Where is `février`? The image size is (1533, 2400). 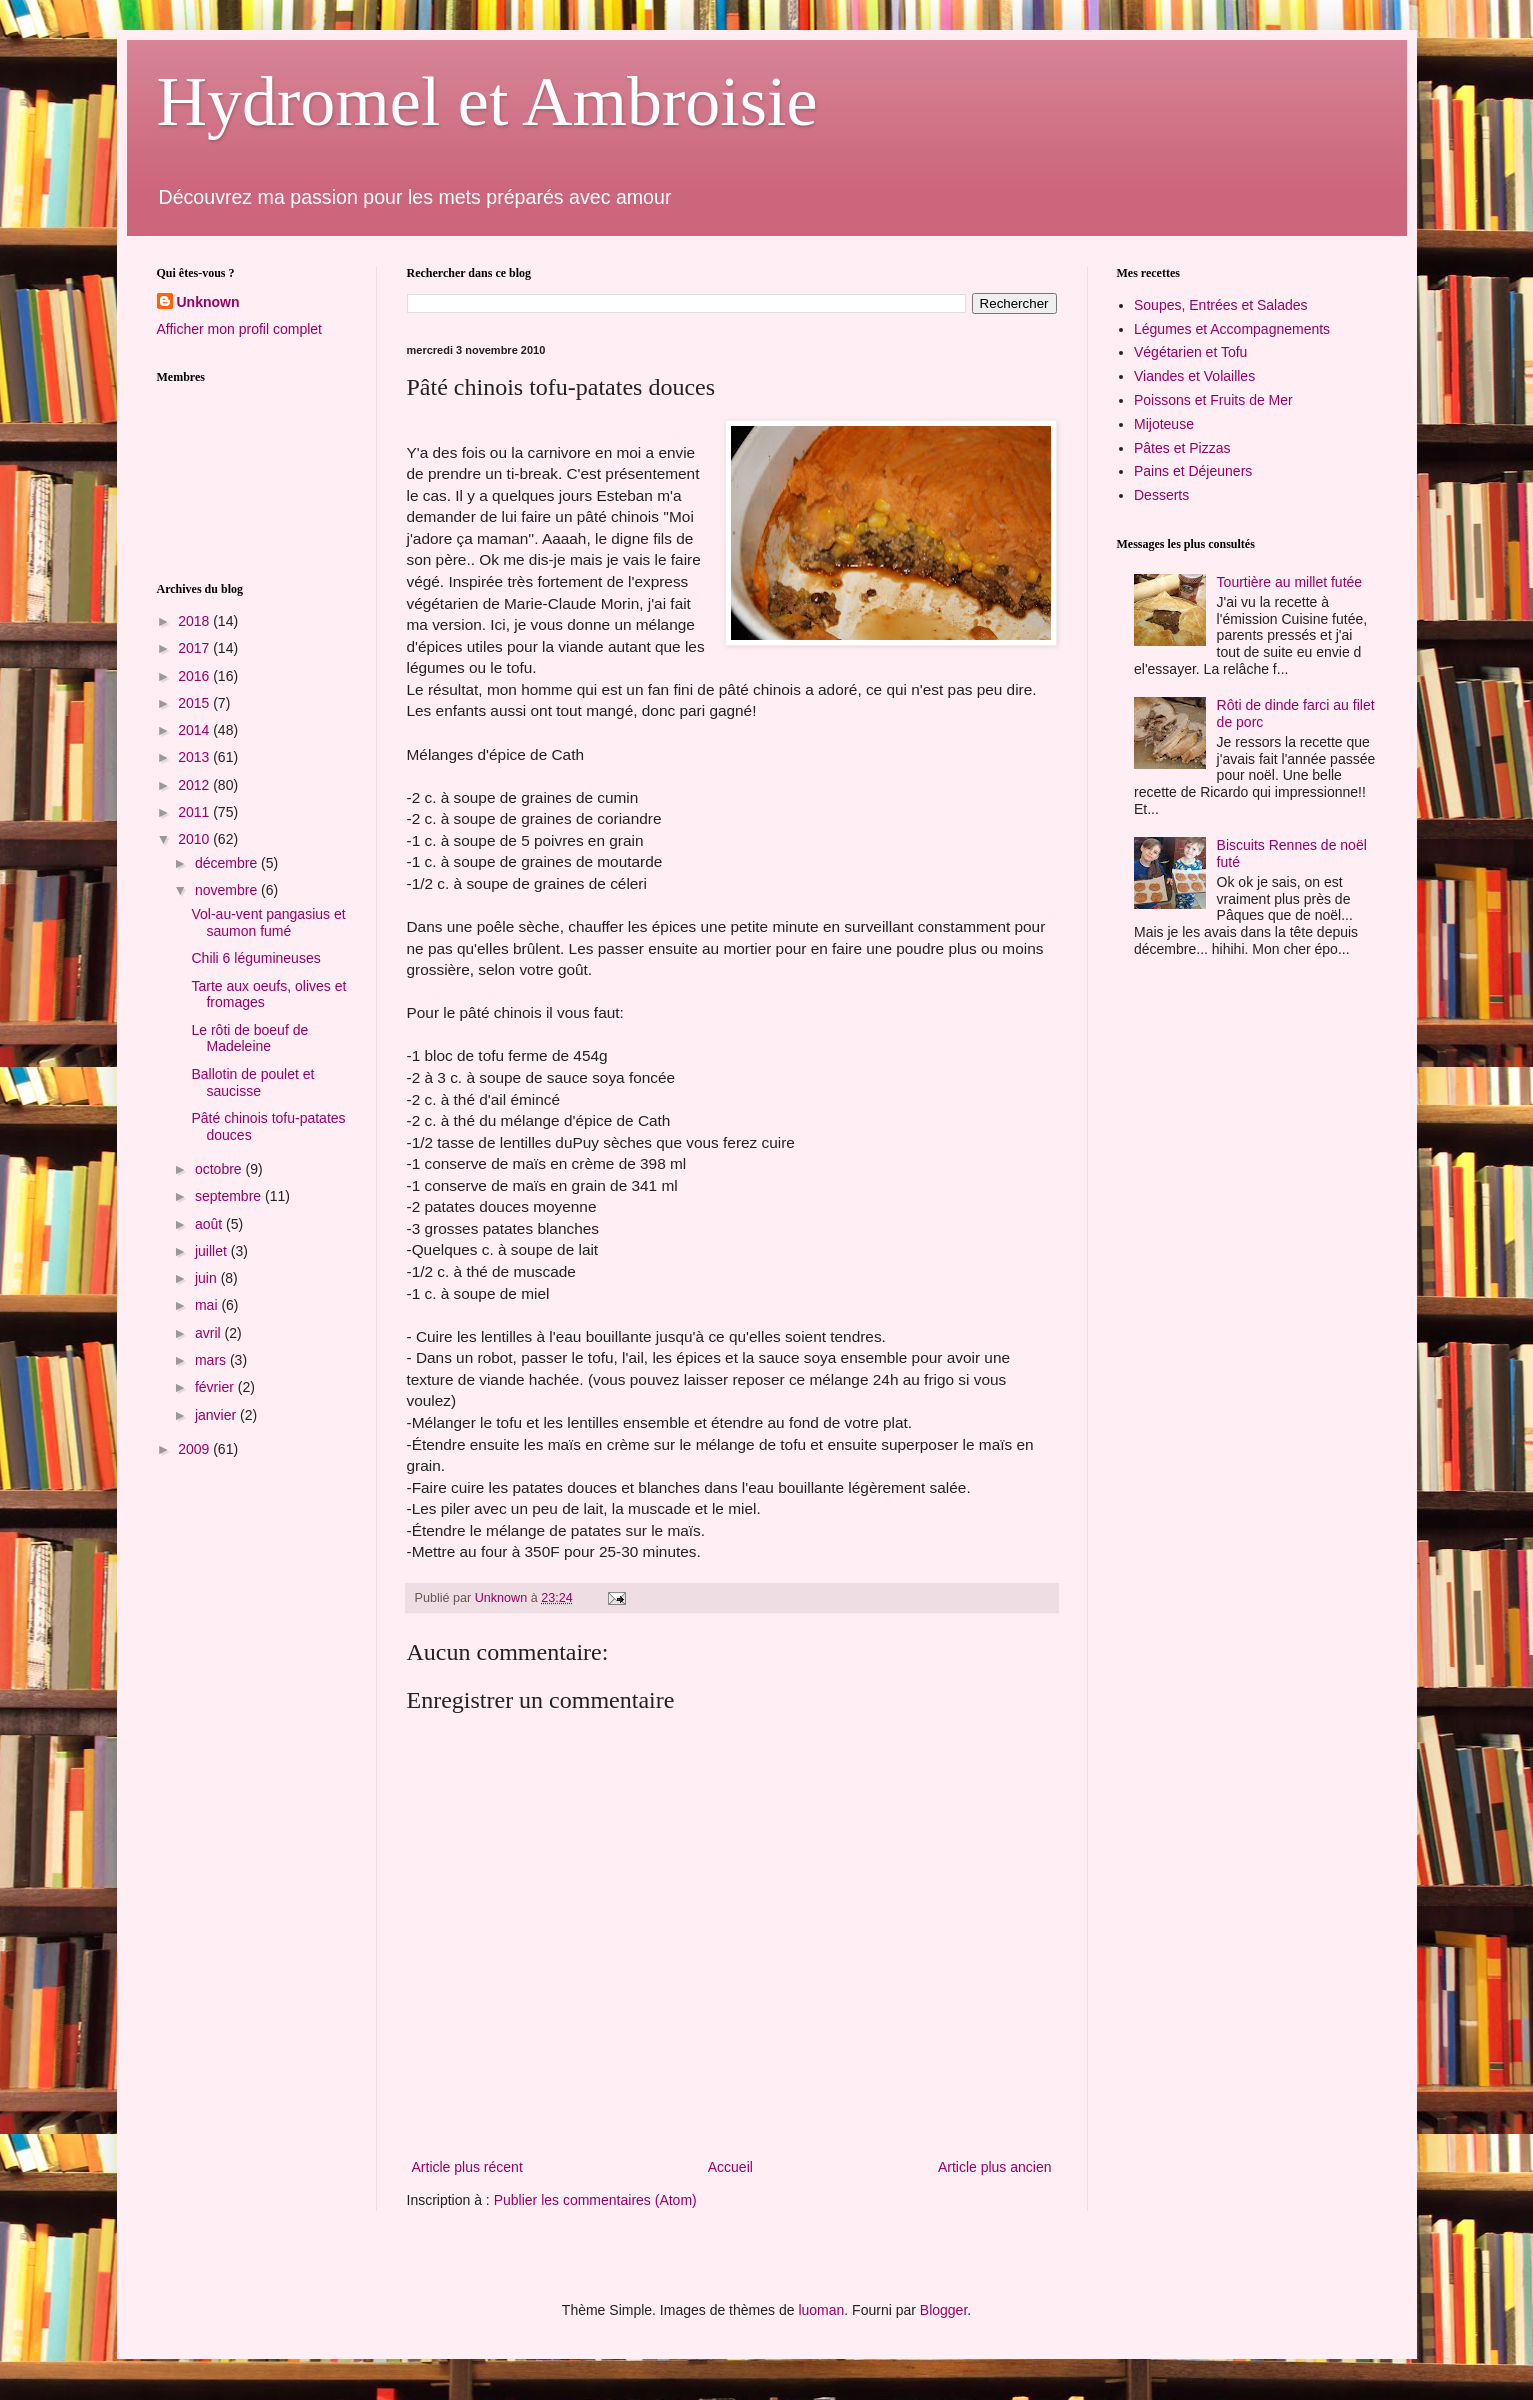
février is located at coordinates (216, 1387).